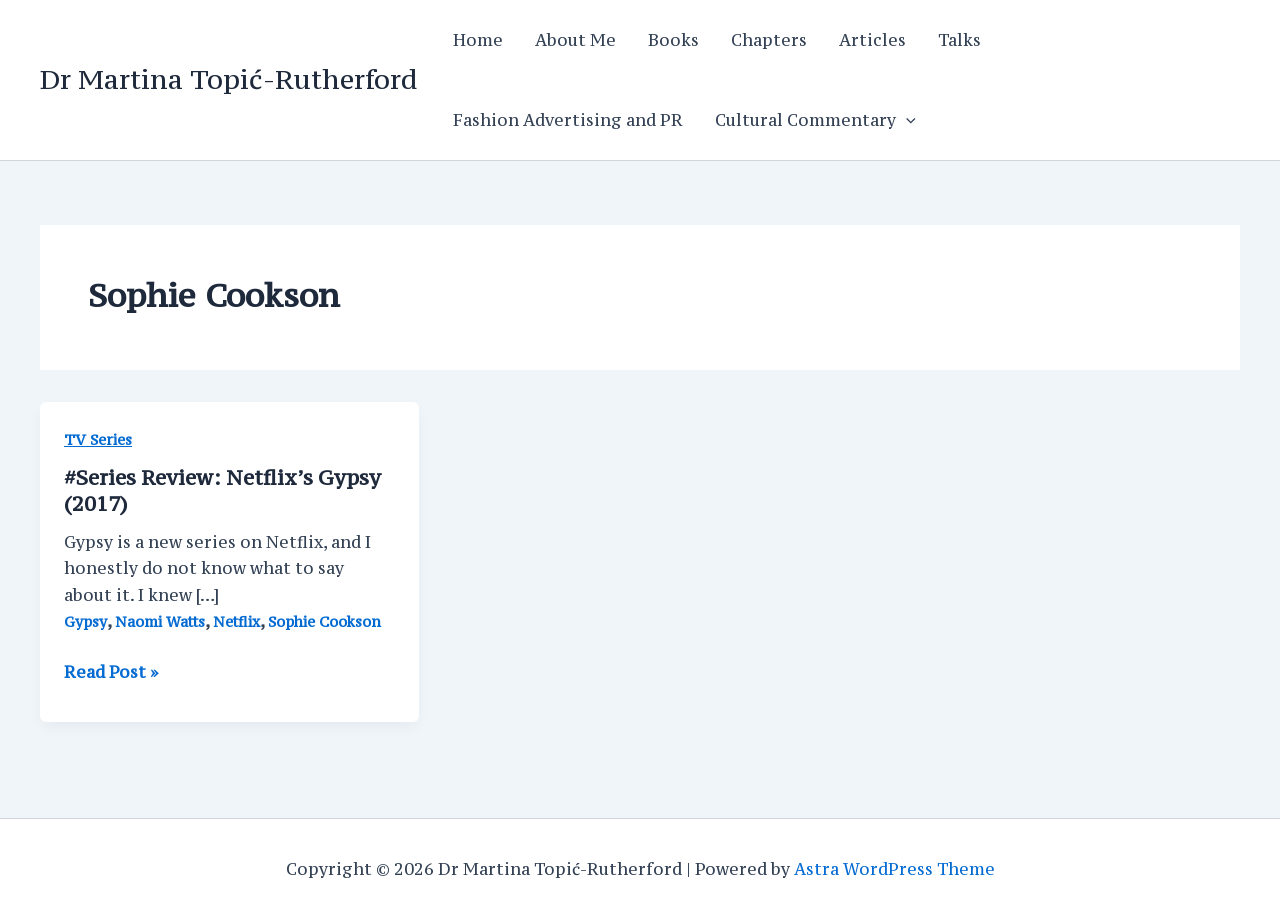 This screenshot has width=1280, height=919. I want to click on Netflix, so click(236, 621).